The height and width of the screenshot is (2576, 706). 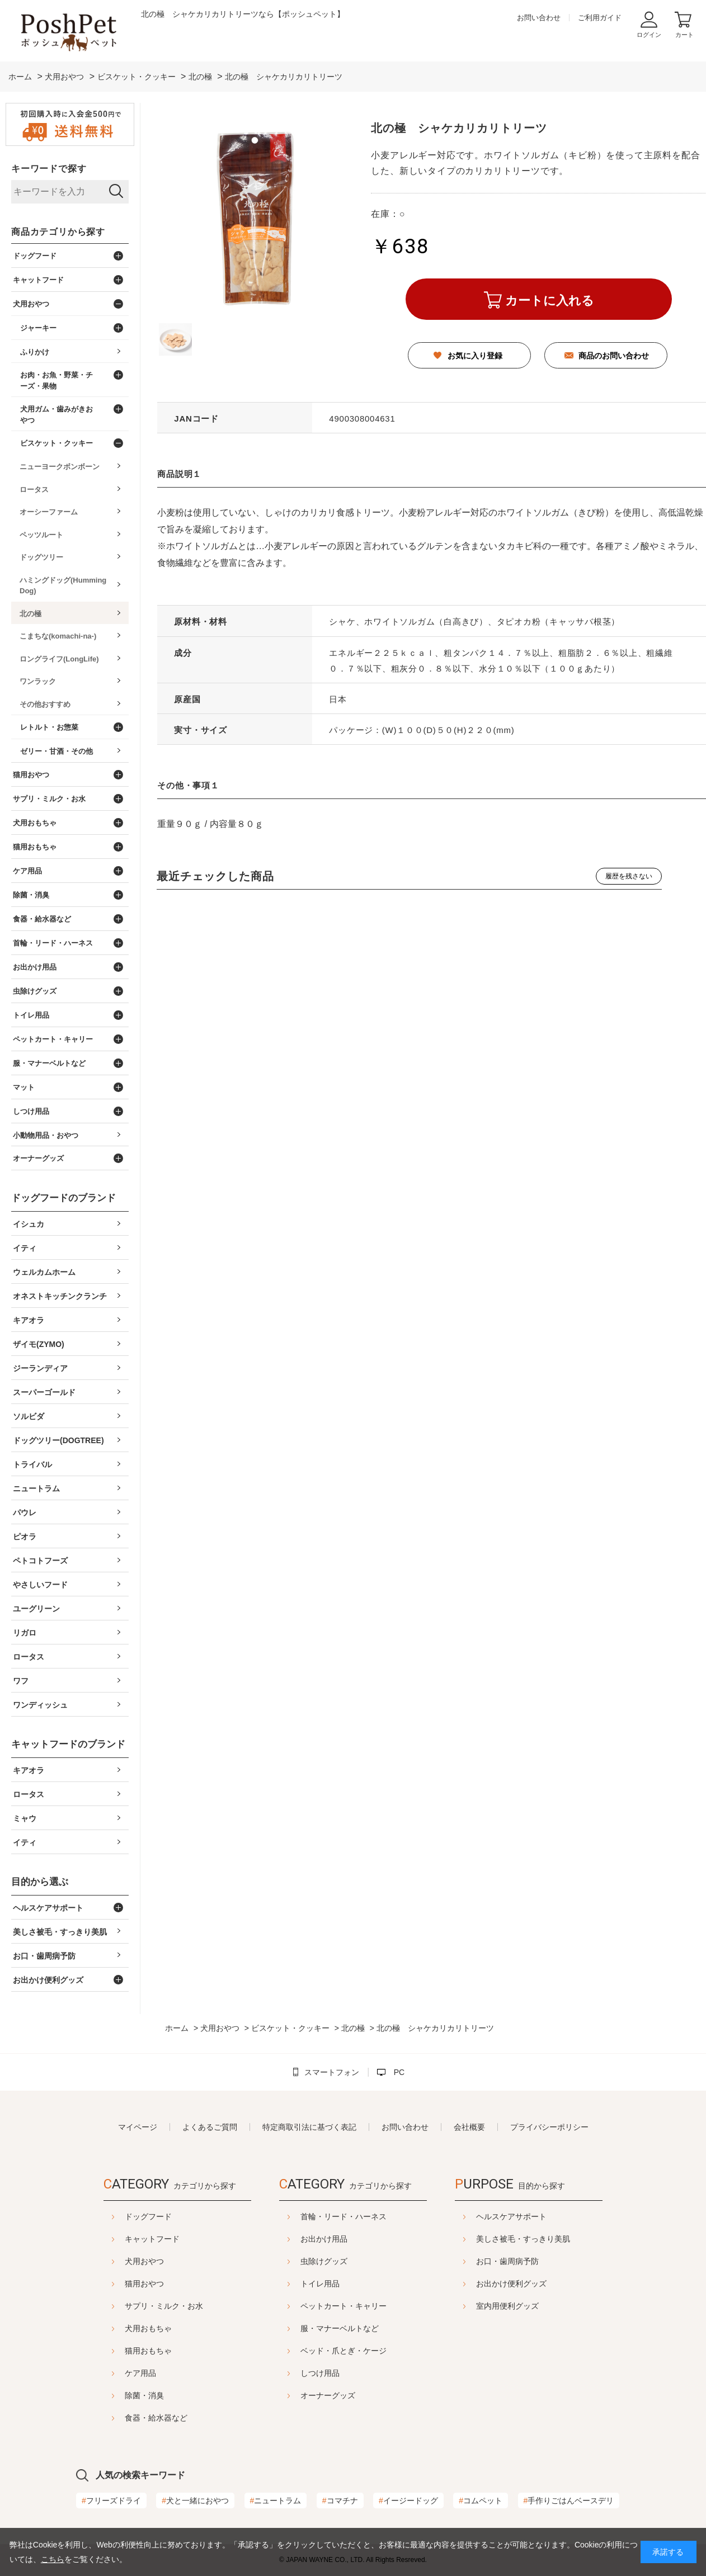 What do you see at coordinates (628, 876) in the screenshot?
I see `履歴を残さない` at bounding box center [628, 876].